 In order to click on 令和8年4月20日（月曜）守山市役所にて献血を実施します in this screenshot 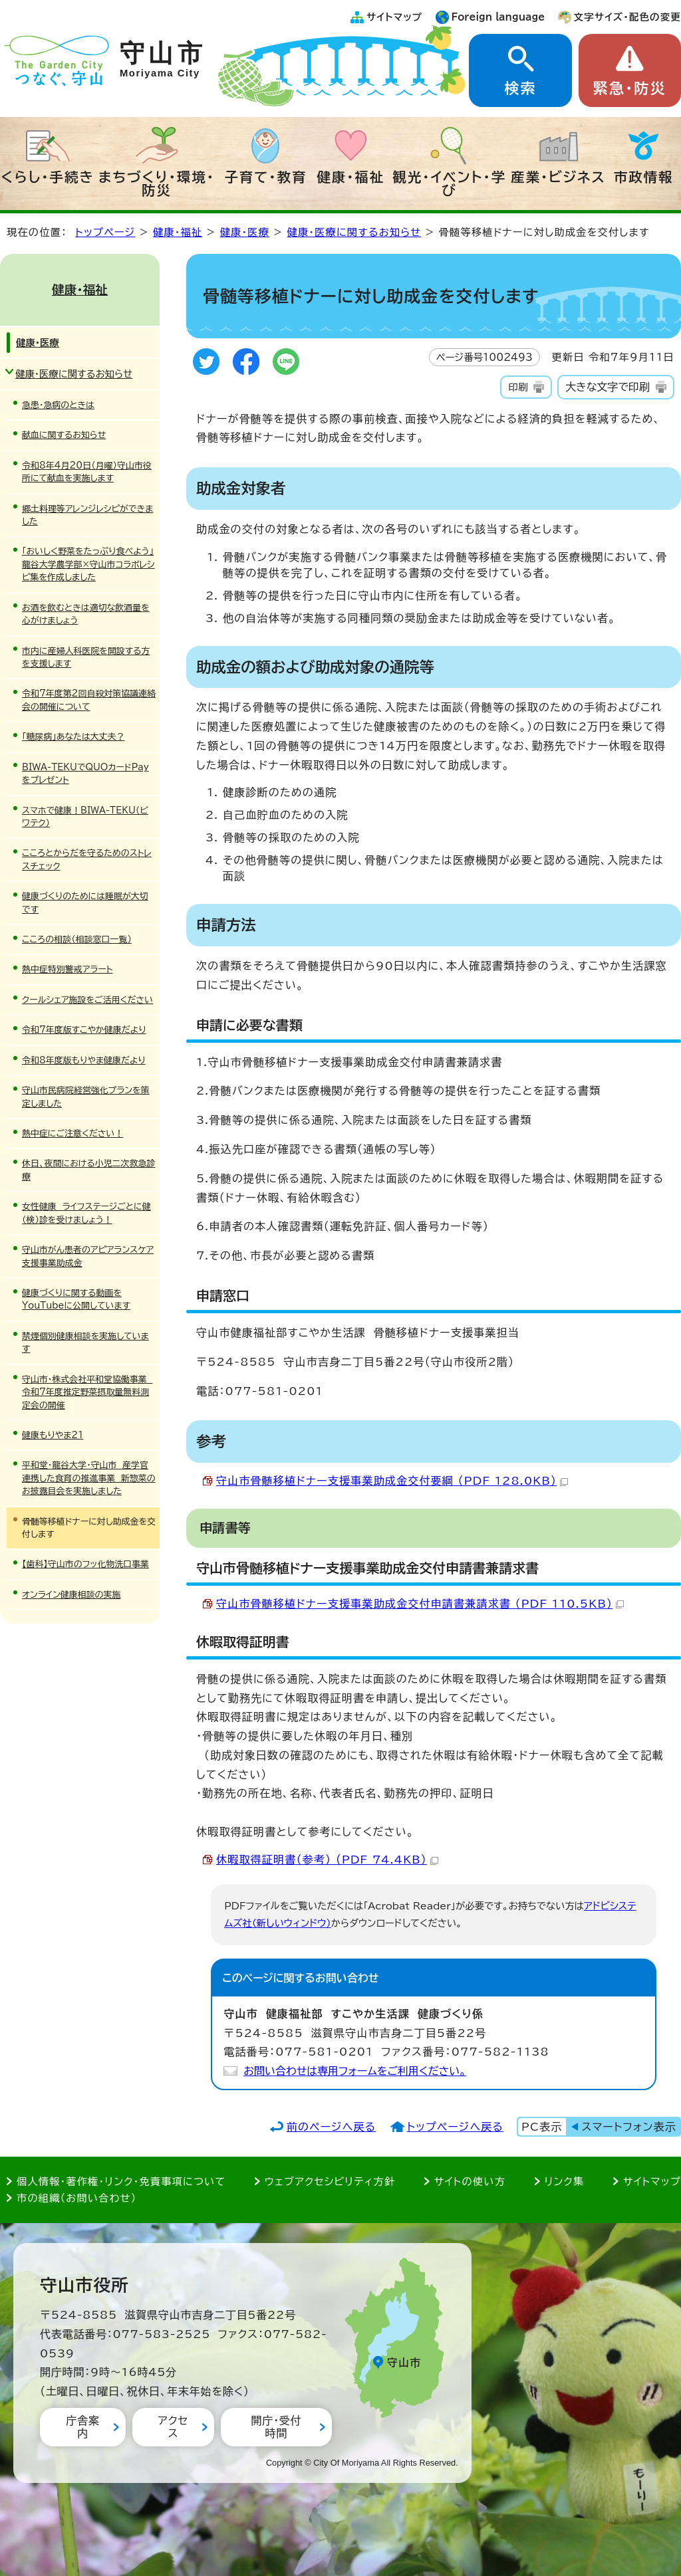, I will do `click(87, 472)`.